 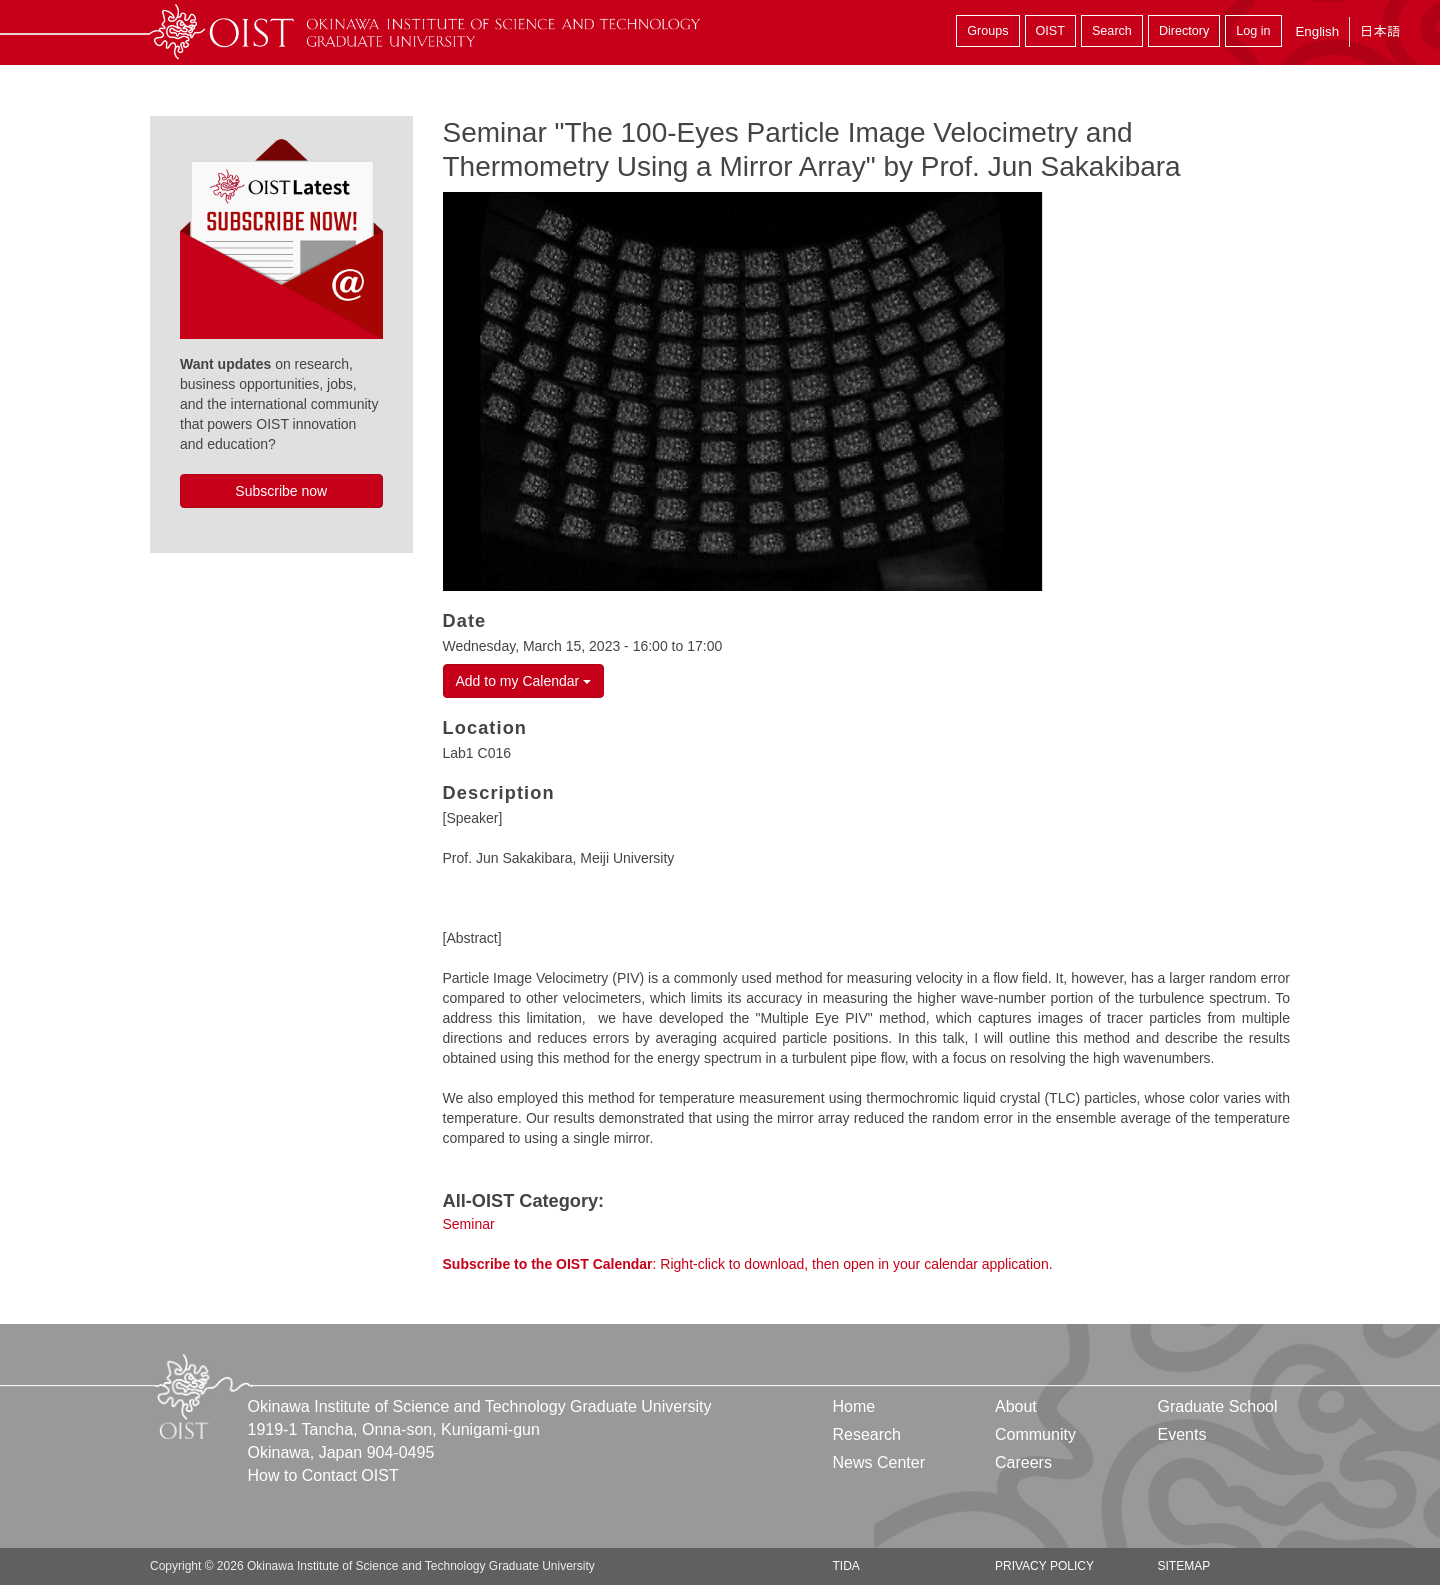 I want to click on Research, so click(x=867, y=1434).